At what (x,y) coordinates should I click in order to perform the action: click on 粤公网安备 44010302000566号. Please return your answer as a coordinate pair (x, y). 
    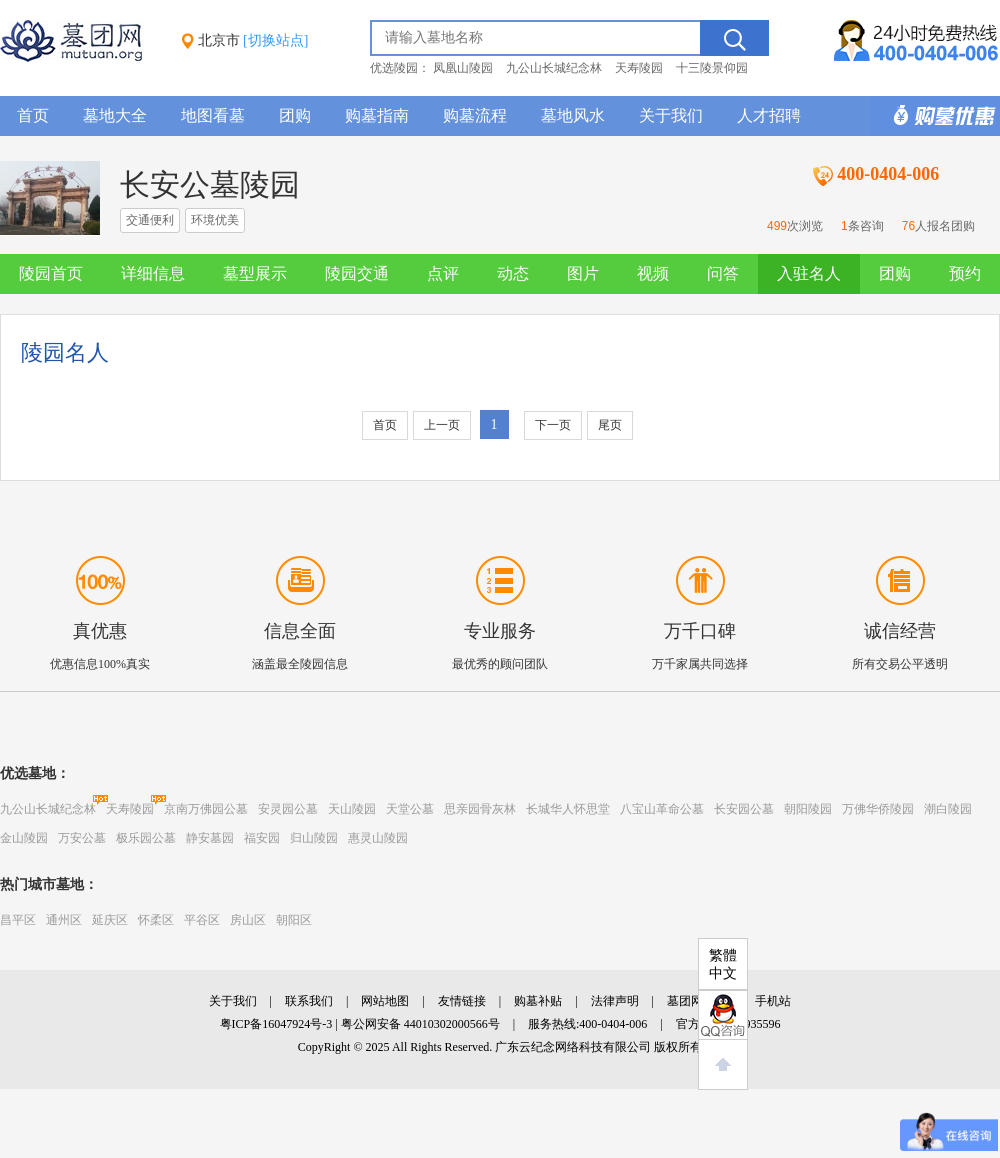
    Looking at the image, I should click on (420, 1024).